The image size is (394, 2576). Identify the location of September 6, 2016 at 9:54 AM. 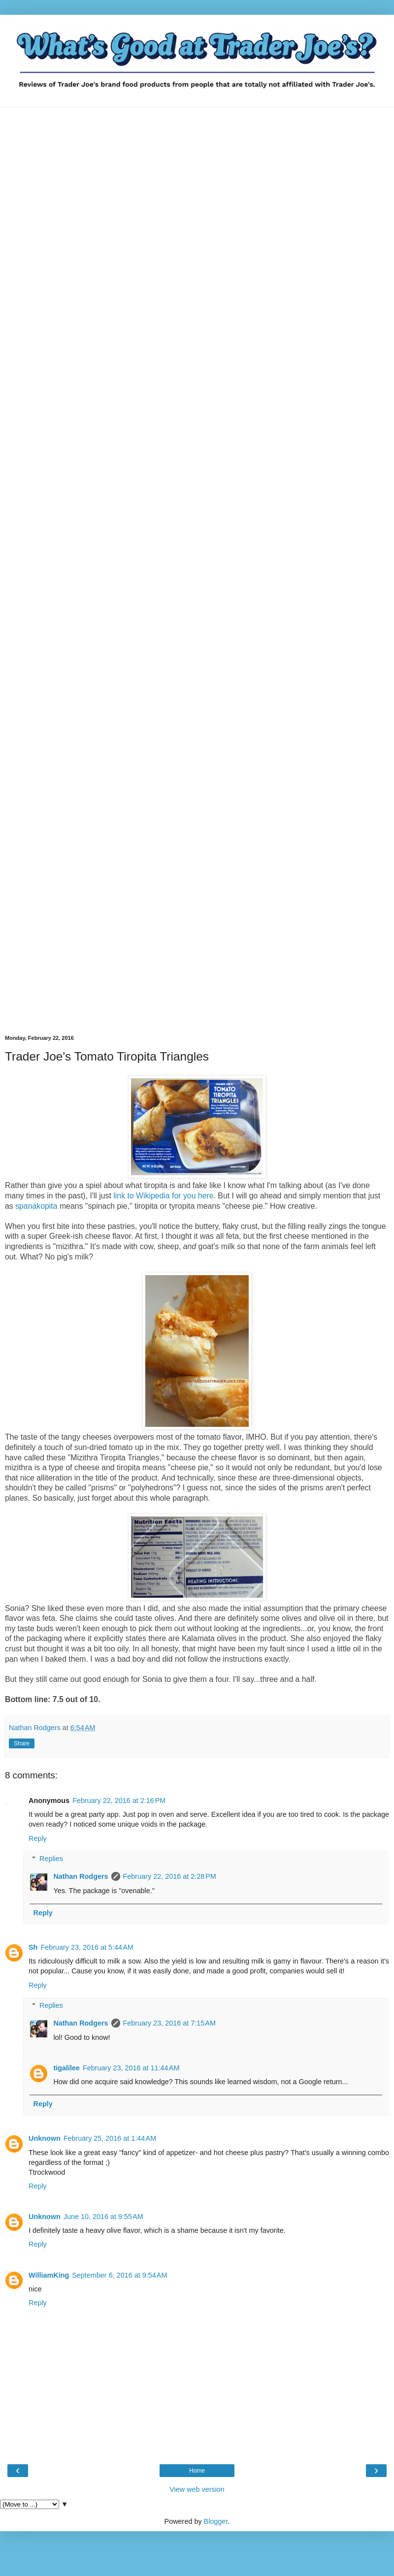
(119, 2275).